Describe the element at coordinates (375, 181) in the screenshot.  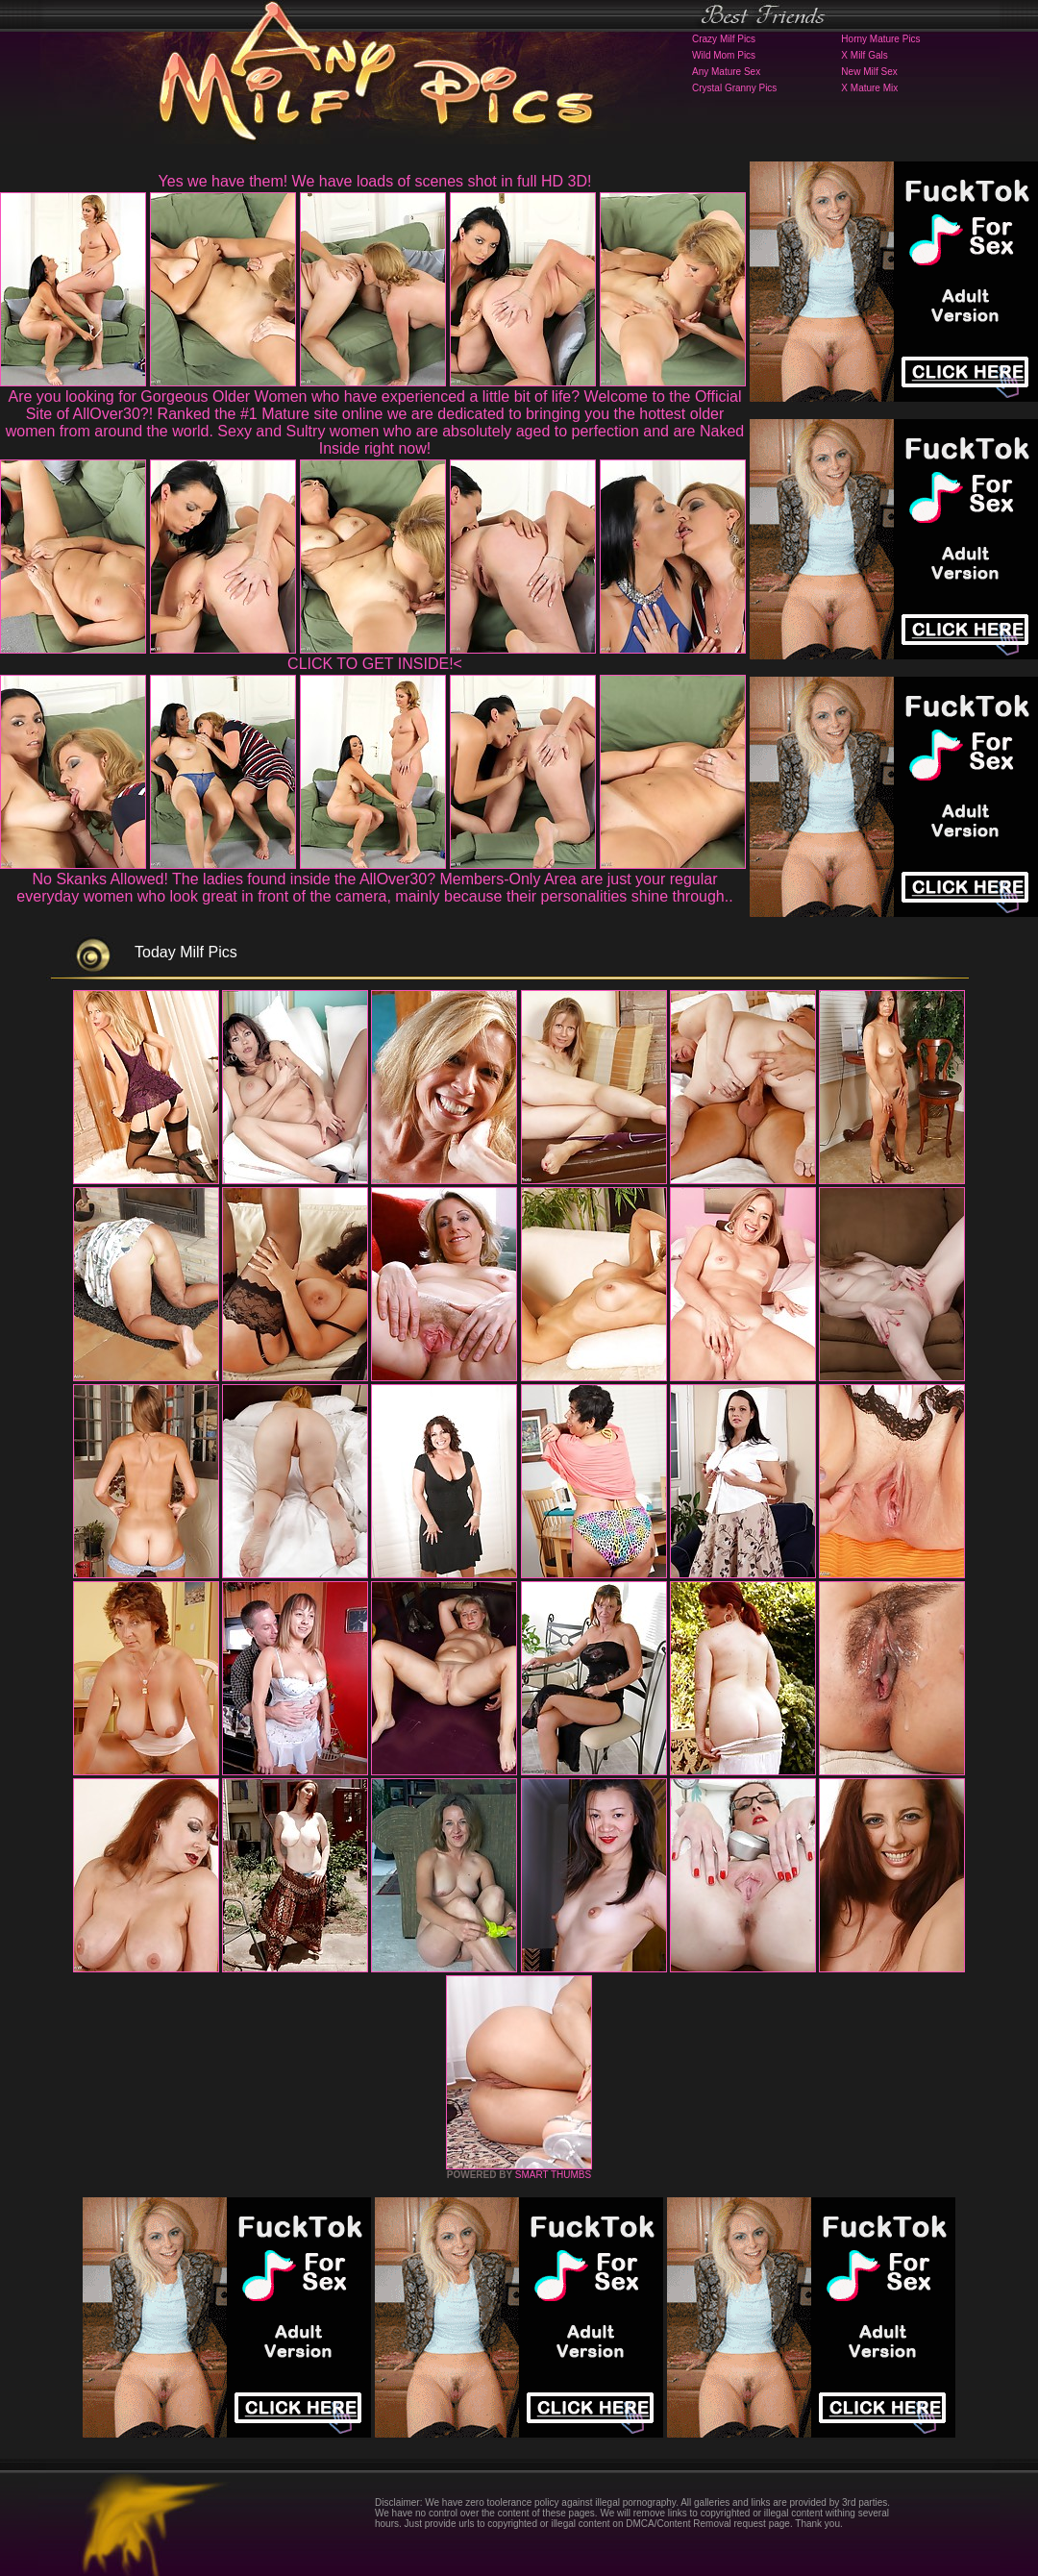
I see `Yes we have them! We have loads of scenes shot in full HD 3D!` at that location.